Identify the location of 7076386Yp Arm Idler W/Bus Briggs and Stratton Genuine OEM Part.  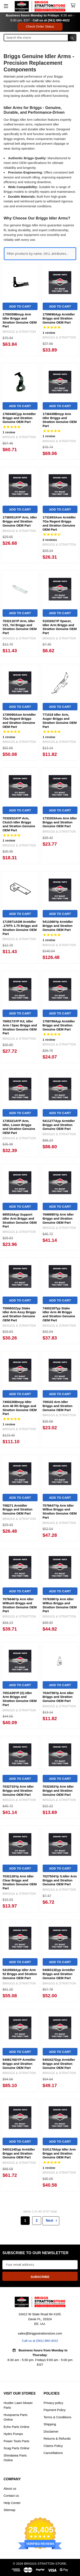
(60, 1605).